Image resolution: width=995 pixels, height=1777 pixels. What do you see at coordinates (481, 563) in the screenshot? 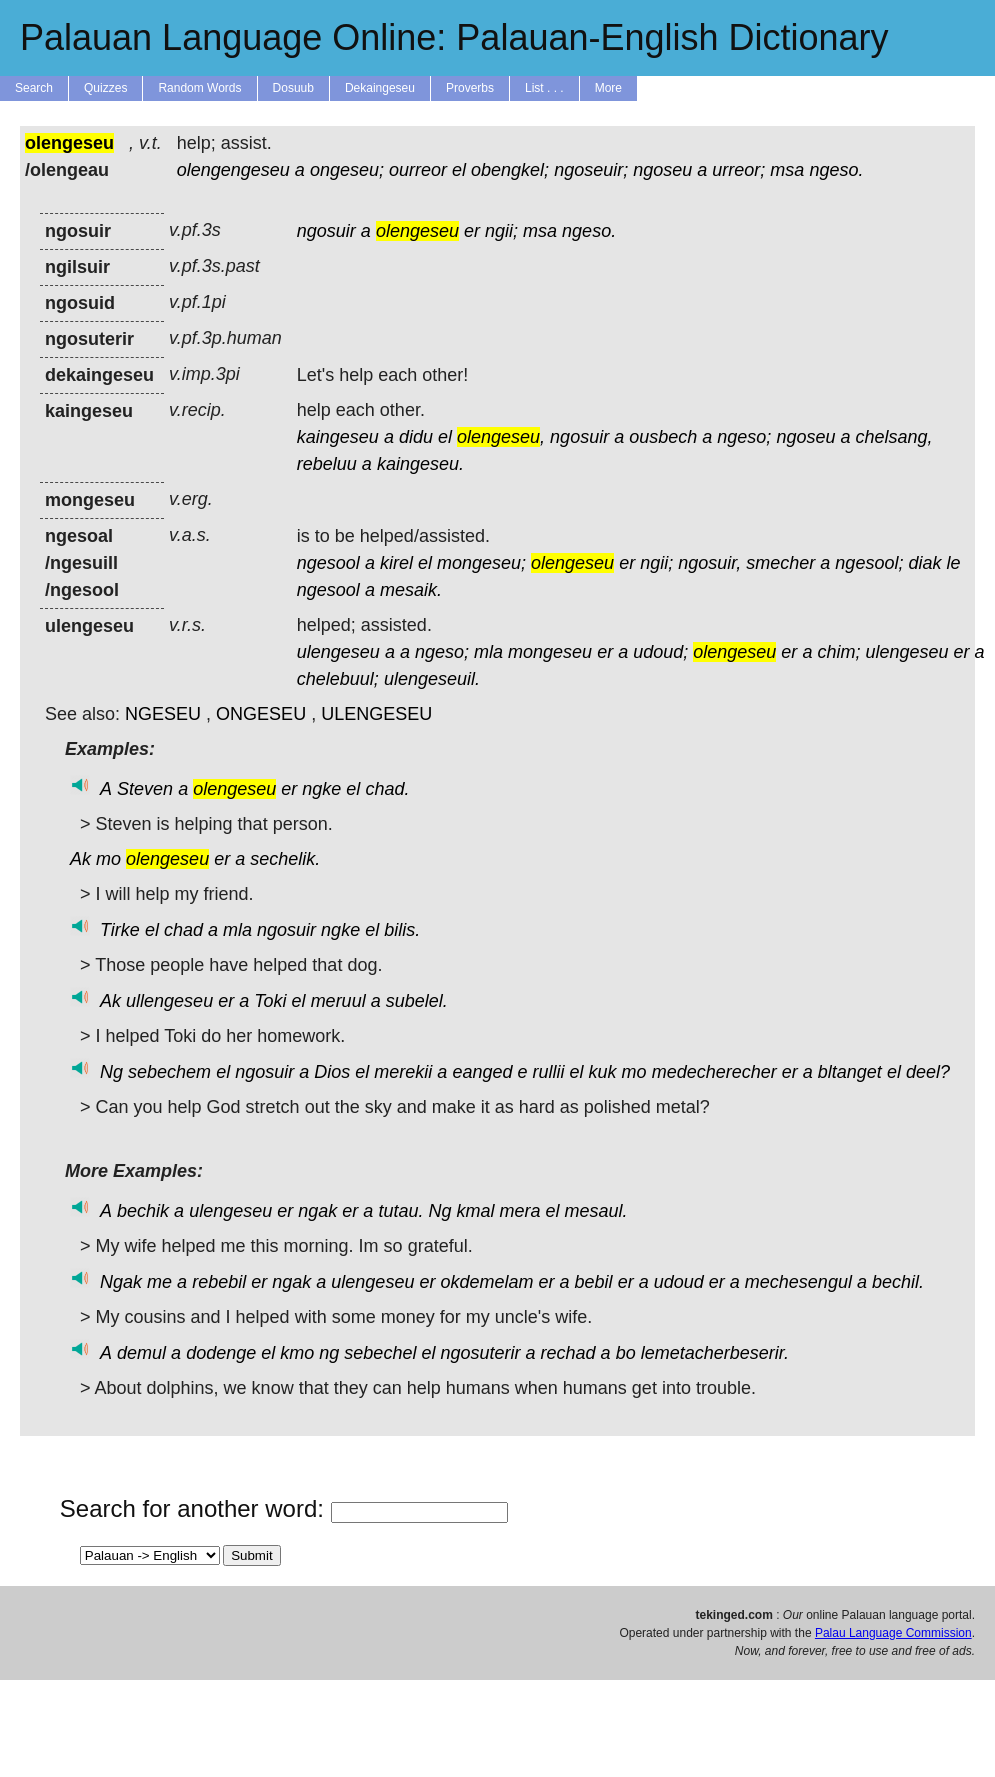
I see `mongeseu;` at bounding box center [481, 563].